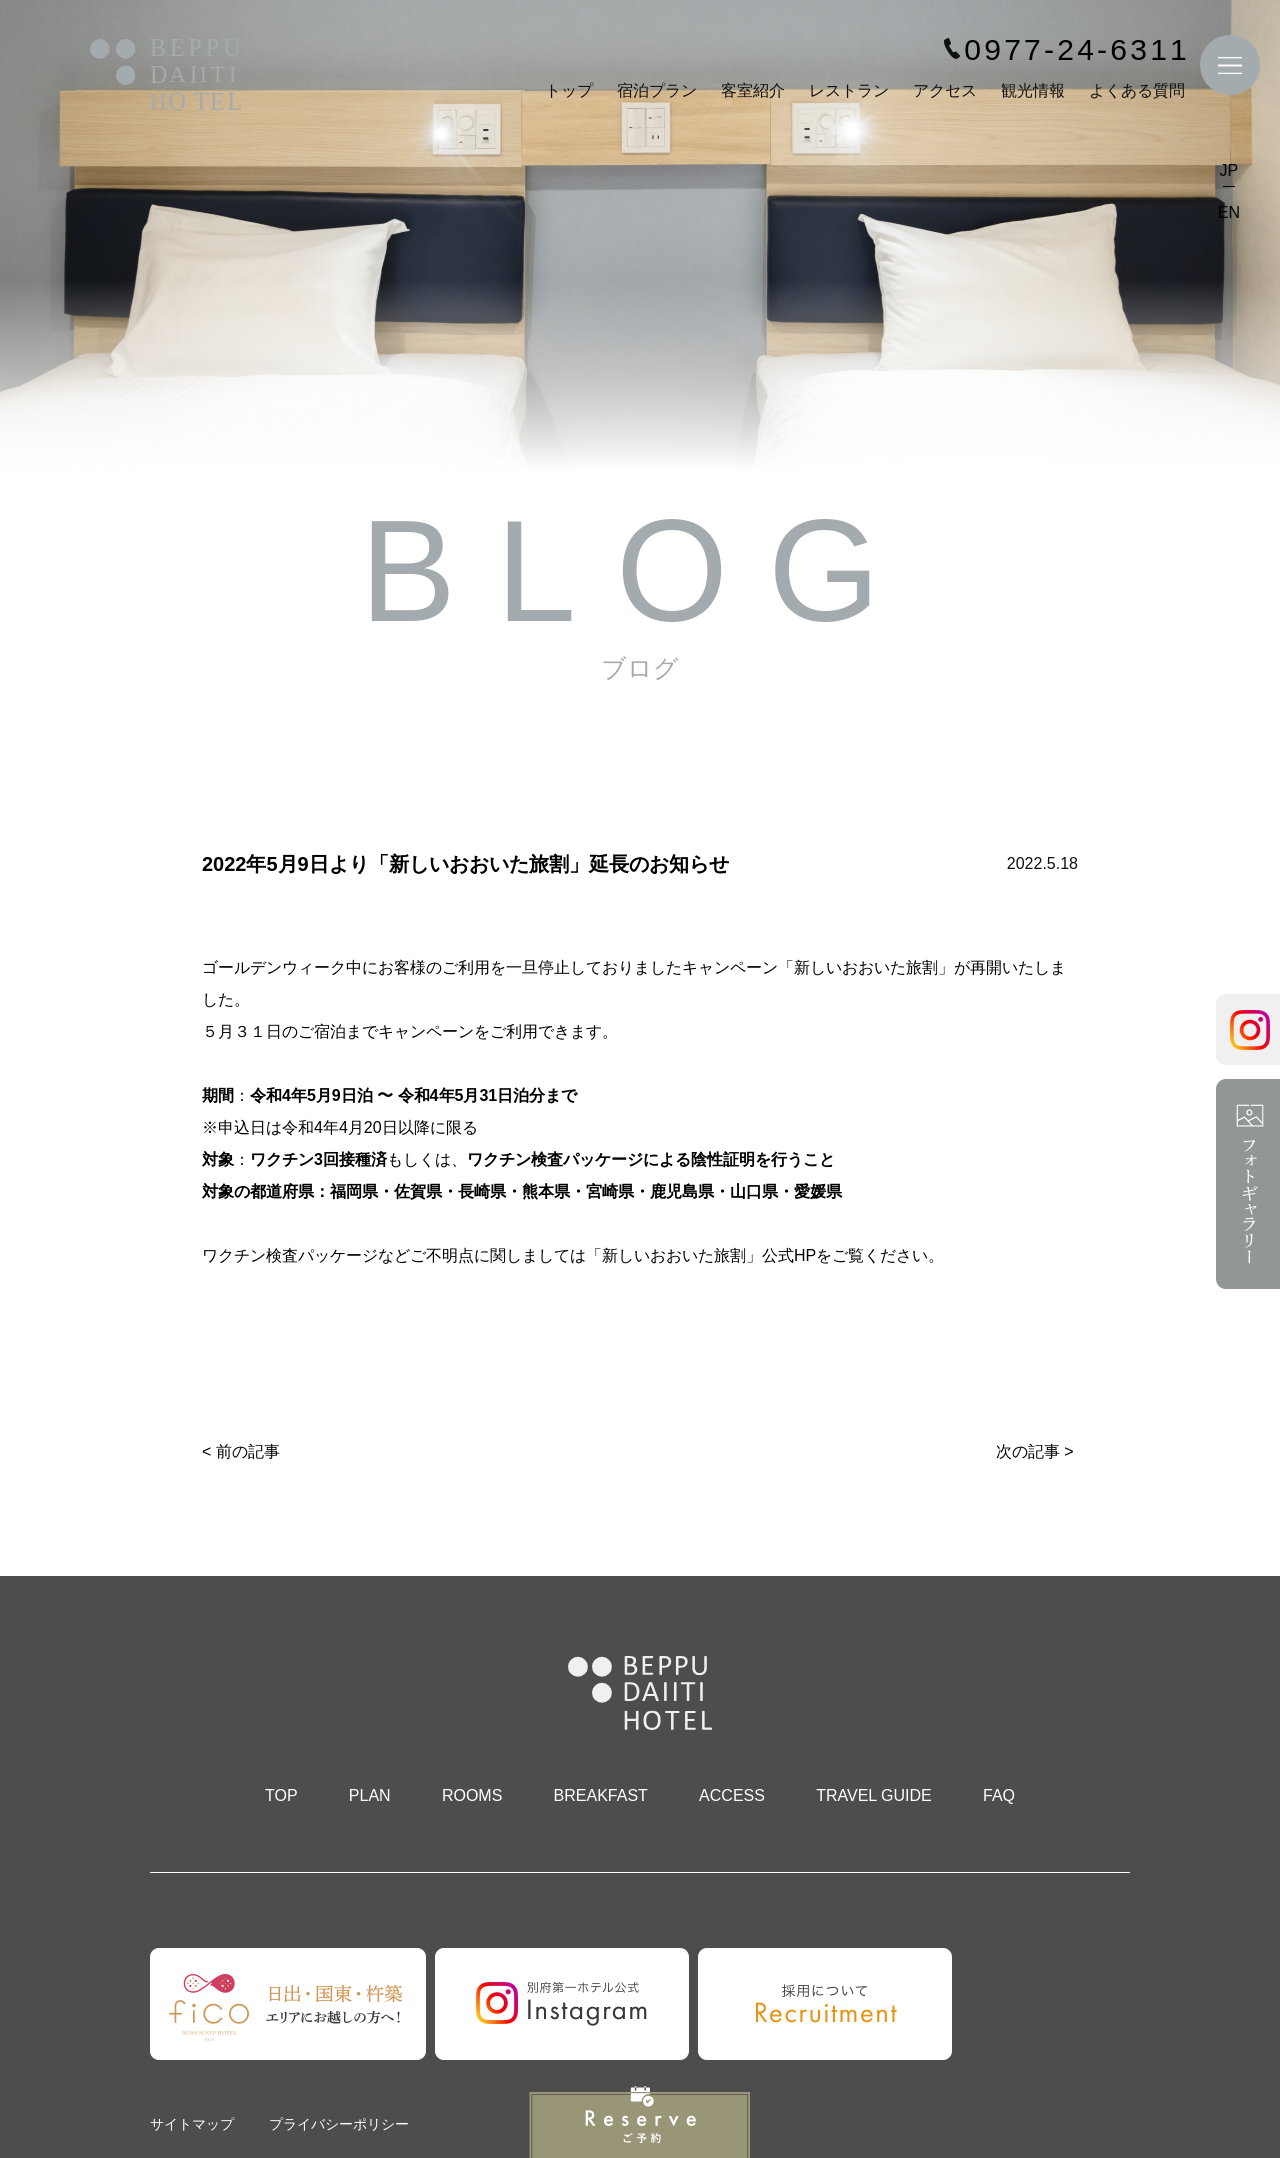 The image size is (1280, 2158). What do you see at coordinates (732, 1795) in the screenshot?
I see `ACCESS` at bounding box center [732, 1795].